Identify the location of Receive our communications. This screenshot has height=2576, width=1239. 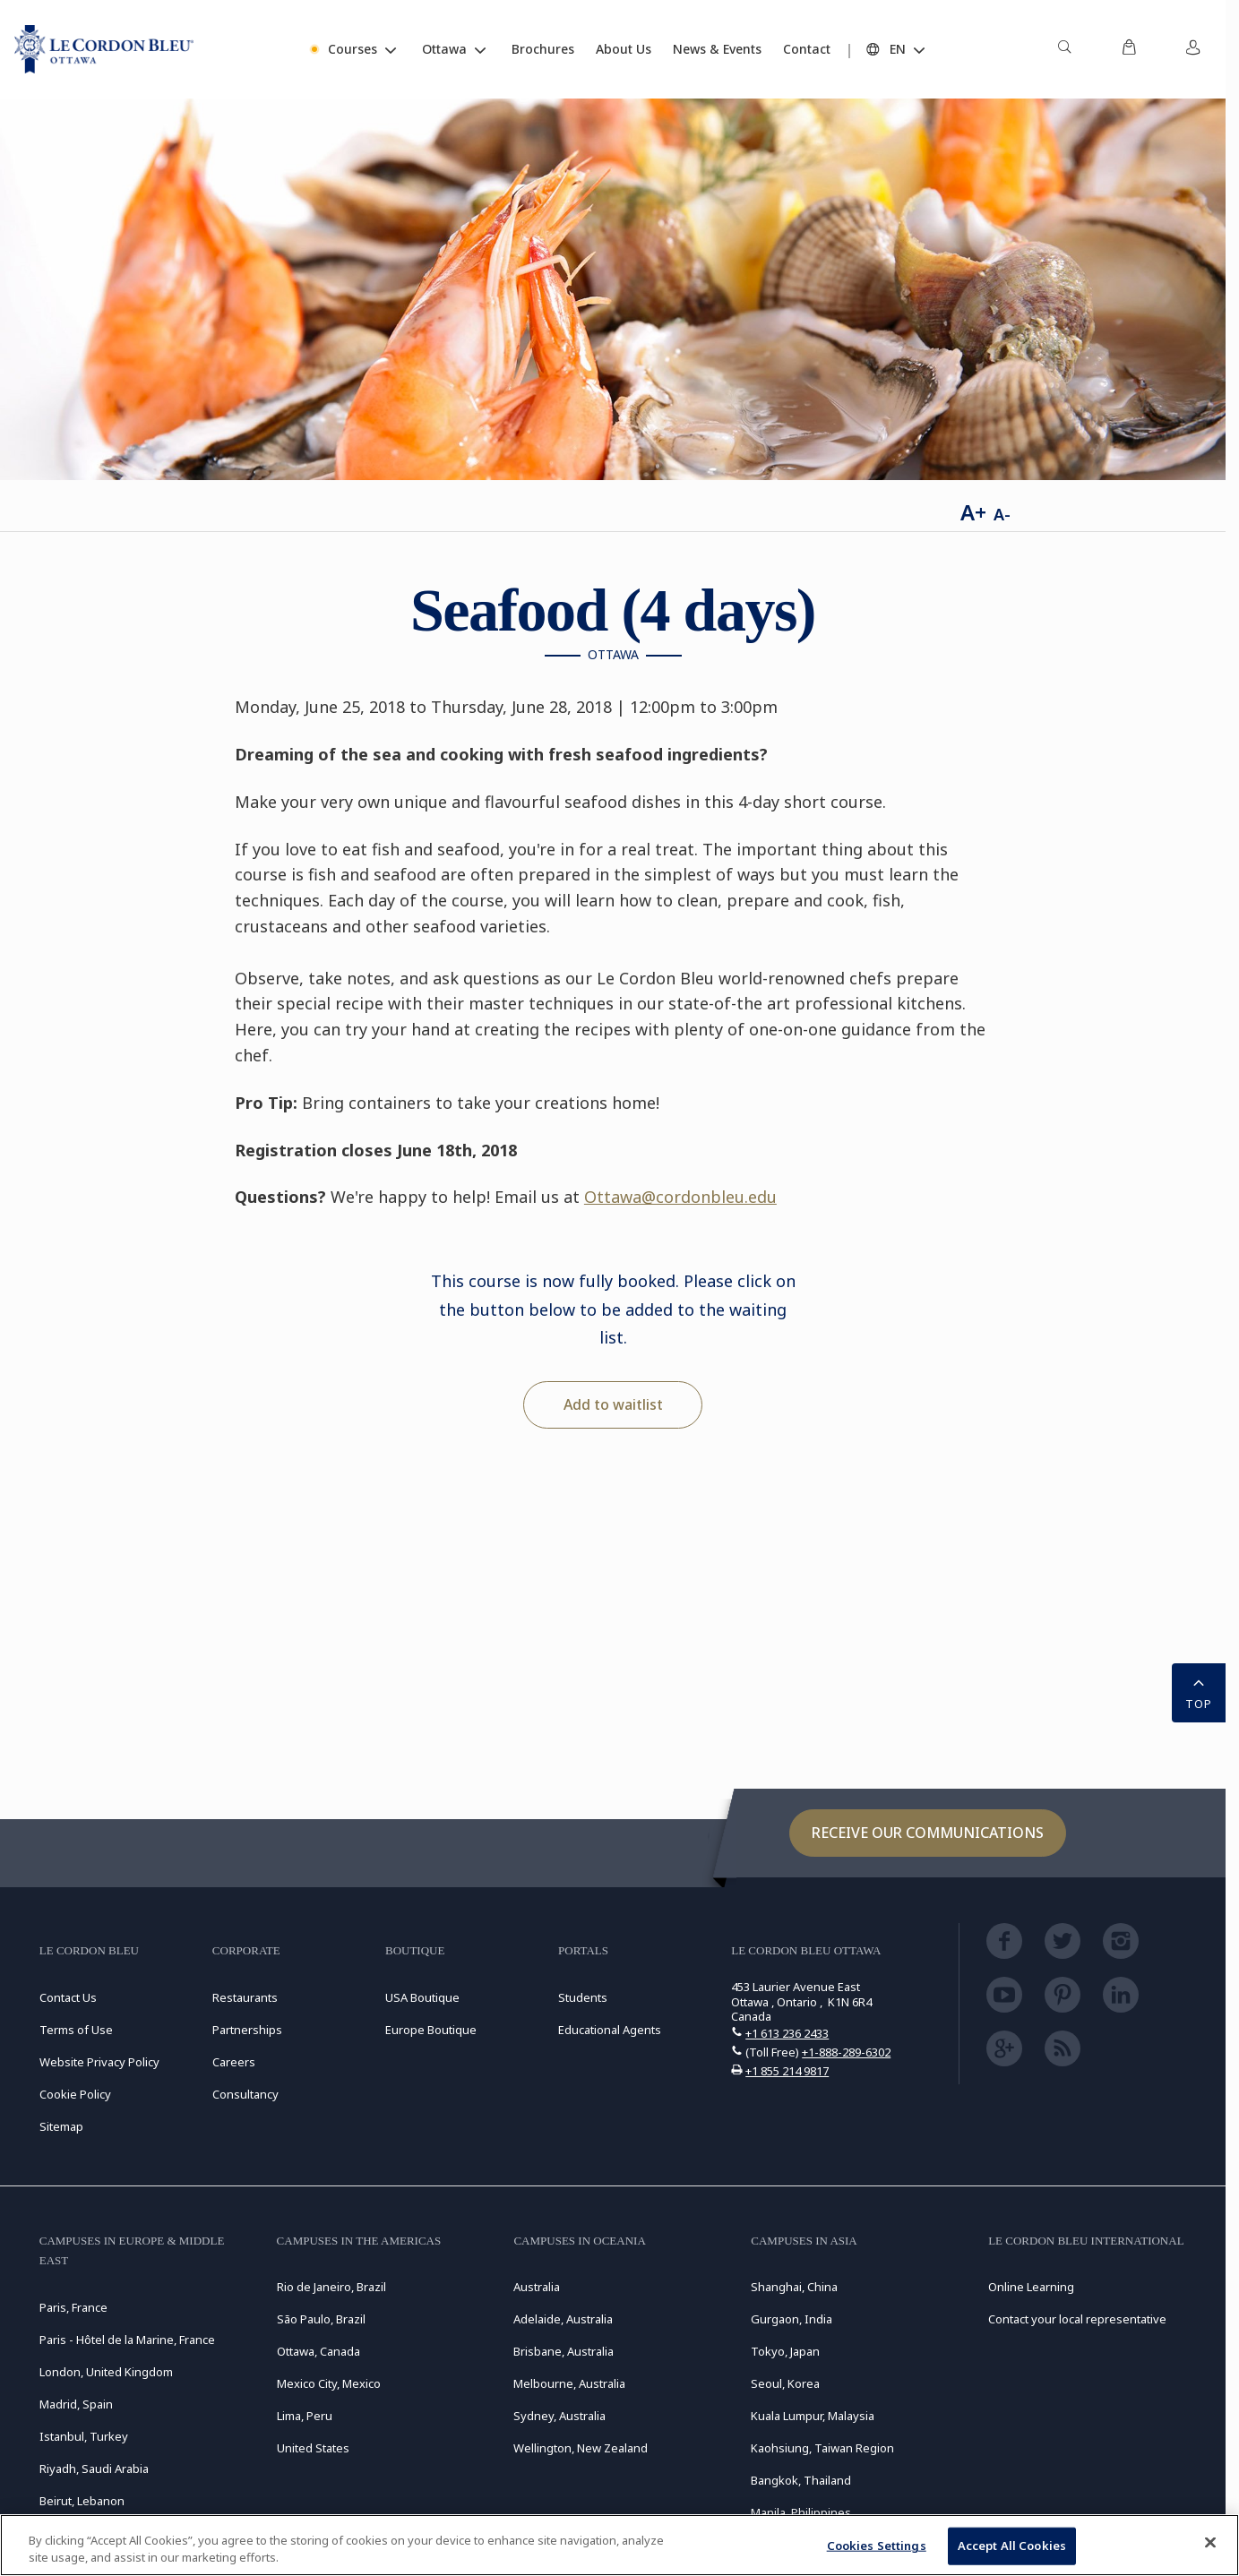
(928, 1832).